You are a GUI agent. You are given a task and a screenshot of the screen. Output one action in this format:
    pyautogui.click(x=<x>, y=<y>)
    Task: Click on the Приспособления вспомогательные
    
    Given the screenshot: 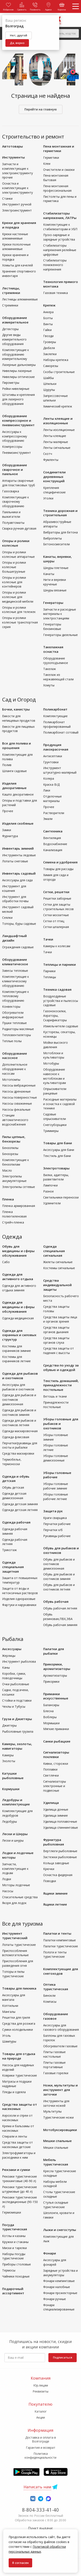 What is the action you would take?
    pyautogui.click(x=15, y=1953)
    